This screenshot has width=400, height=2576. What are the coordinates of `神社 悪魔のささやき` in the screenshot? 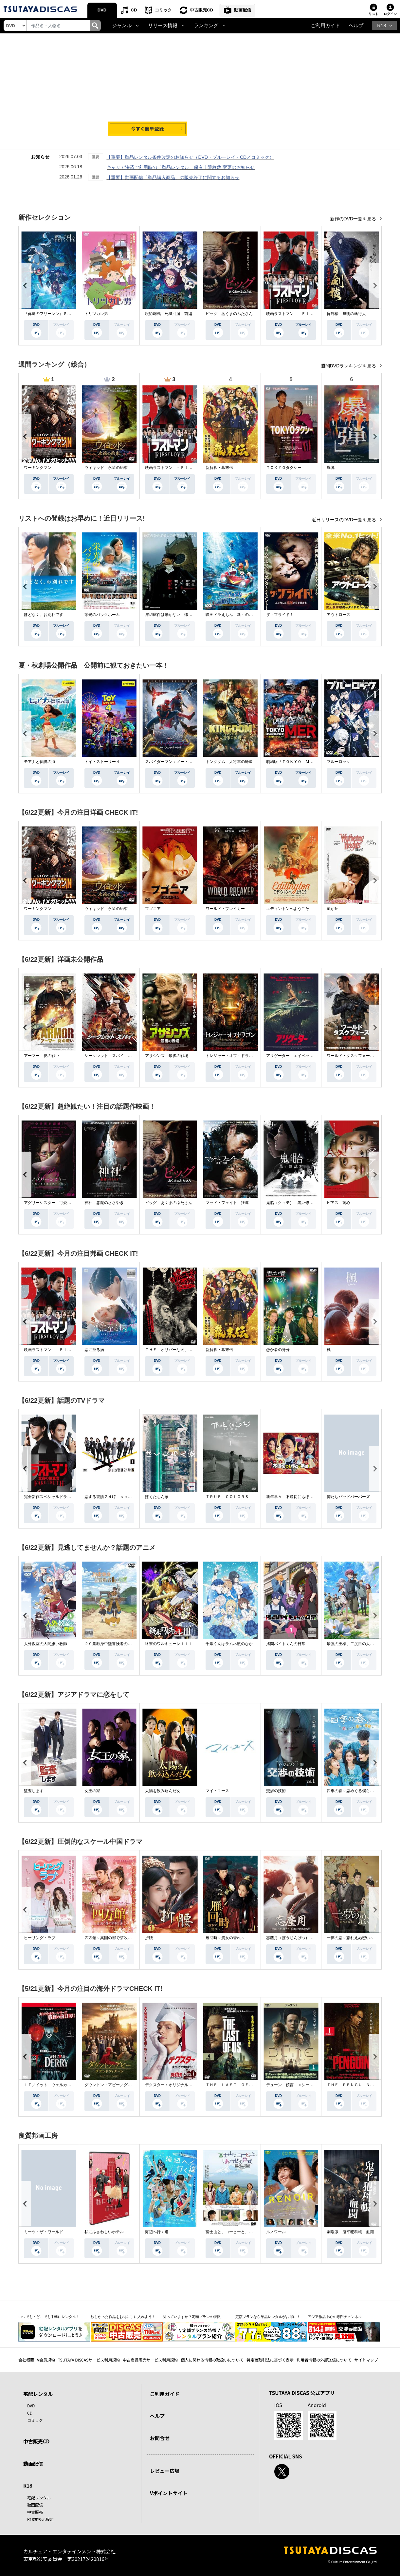 It's located at (104, 1202).